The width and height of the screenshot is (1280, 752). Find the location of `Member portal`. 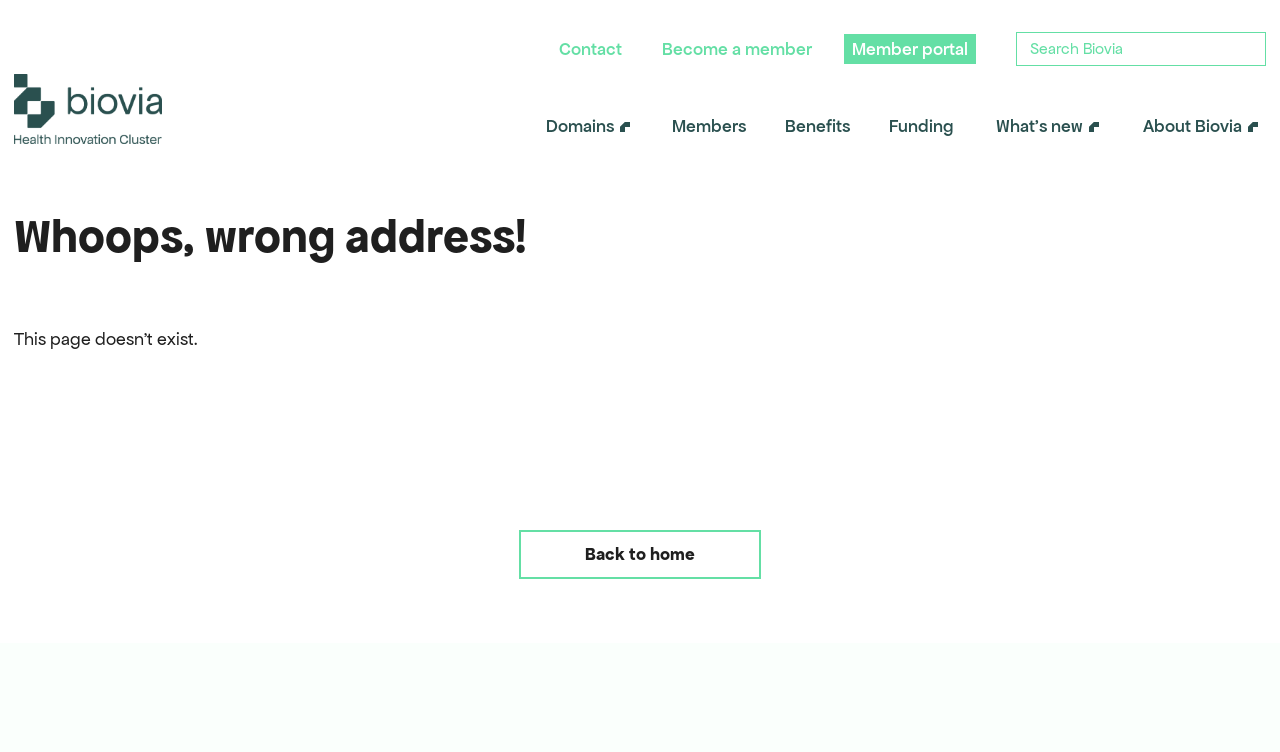

Member portal is located at coordinates (910, 49).